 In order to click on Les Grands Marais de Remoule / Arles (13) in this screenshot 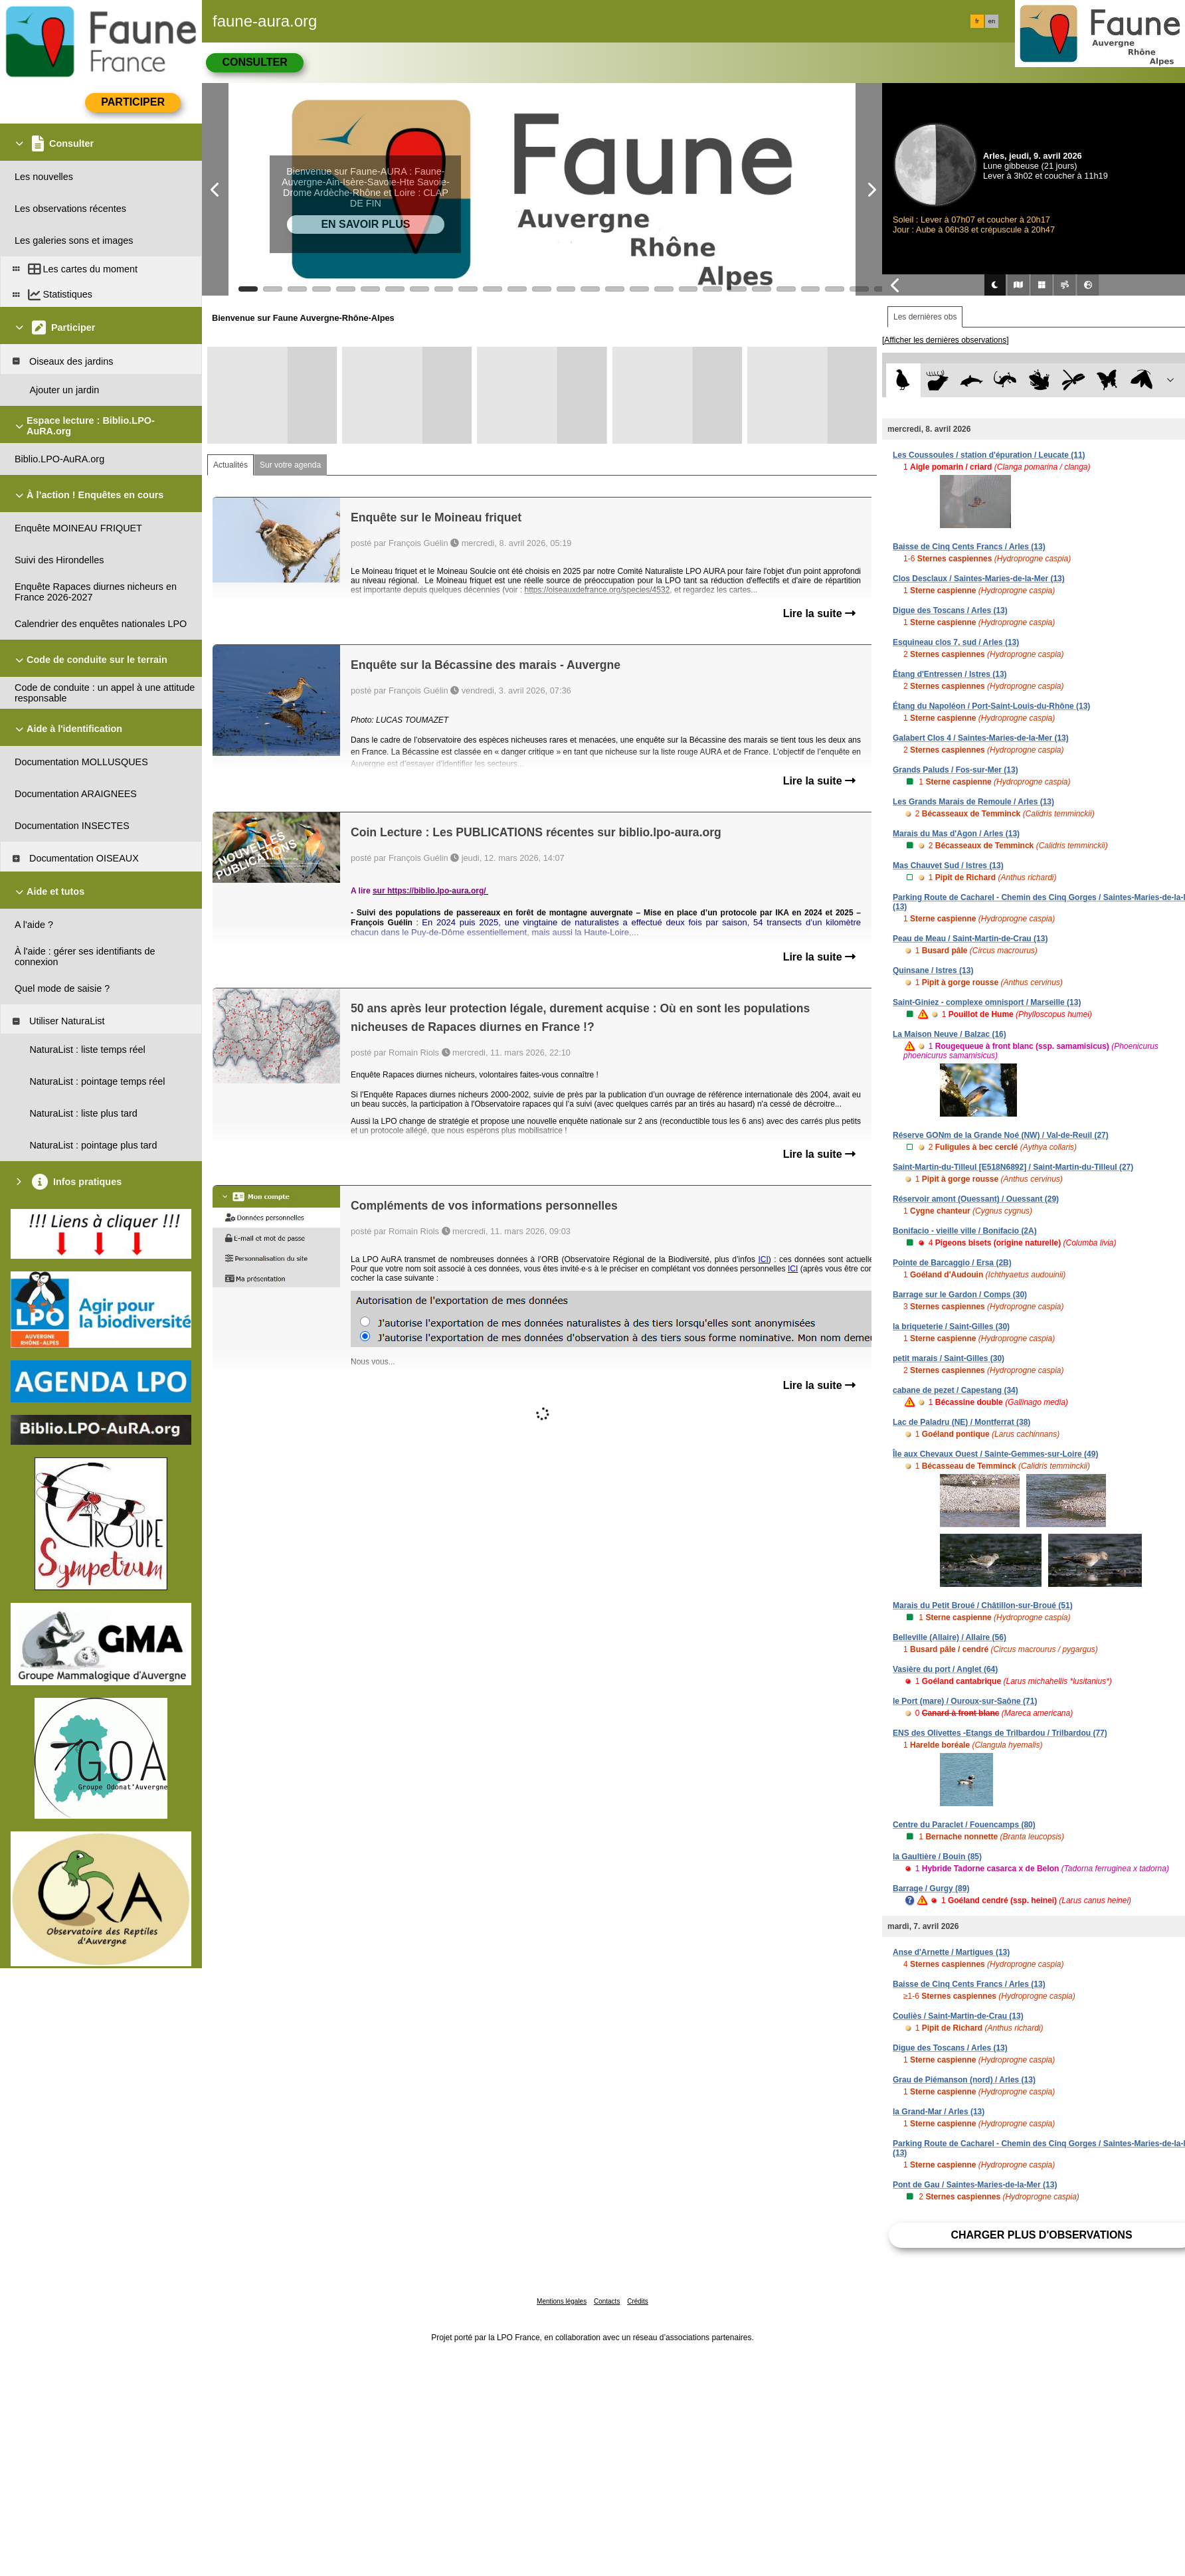, I will do `click(973, 801)`.